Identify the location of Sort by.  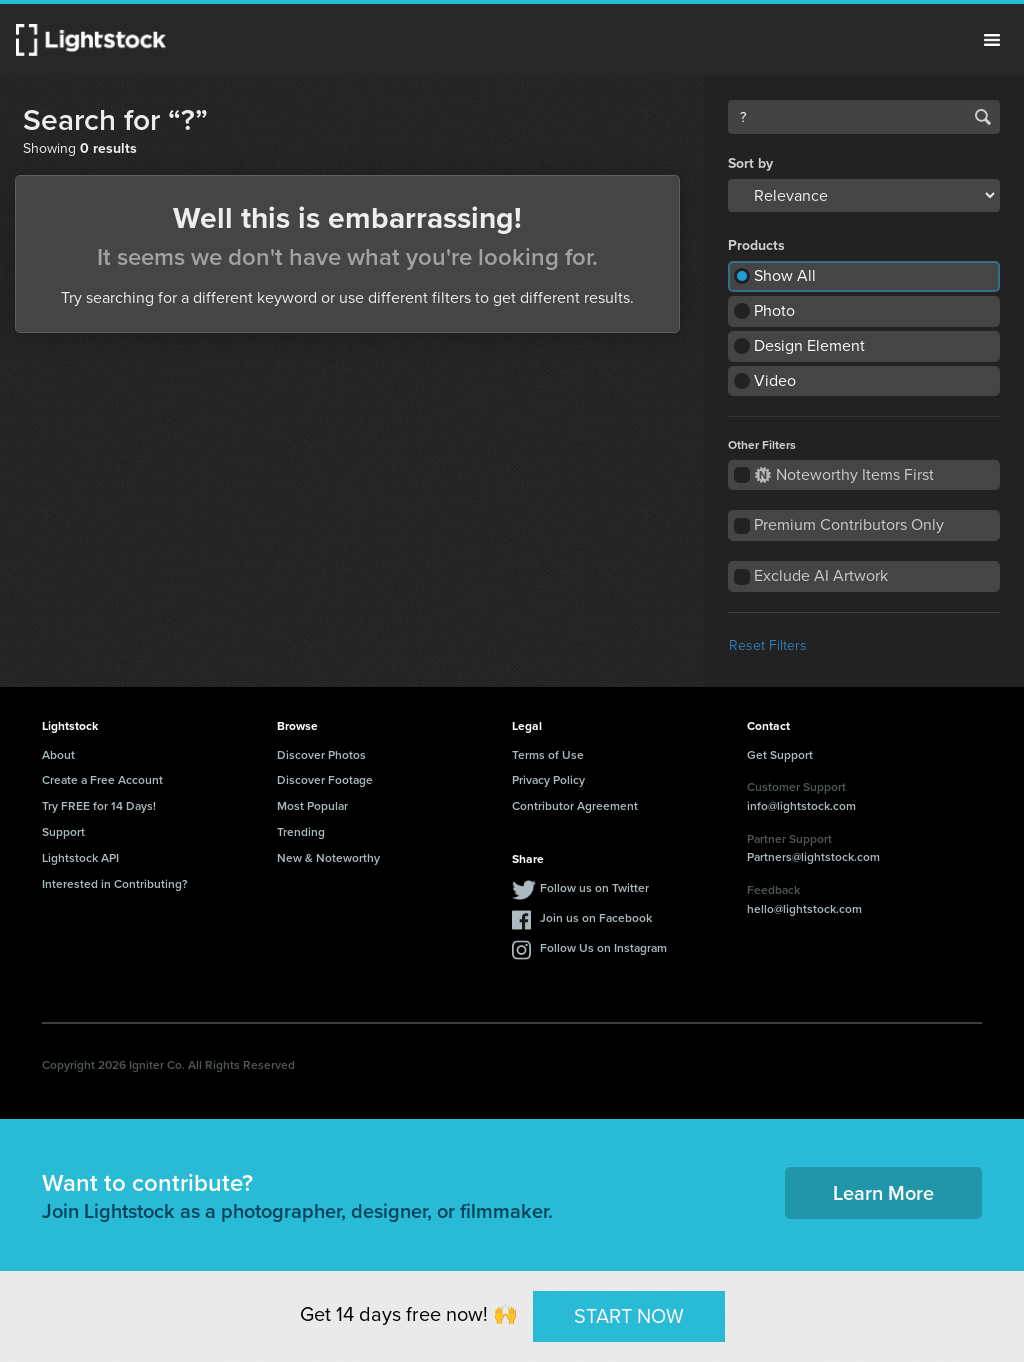
(750, 164).